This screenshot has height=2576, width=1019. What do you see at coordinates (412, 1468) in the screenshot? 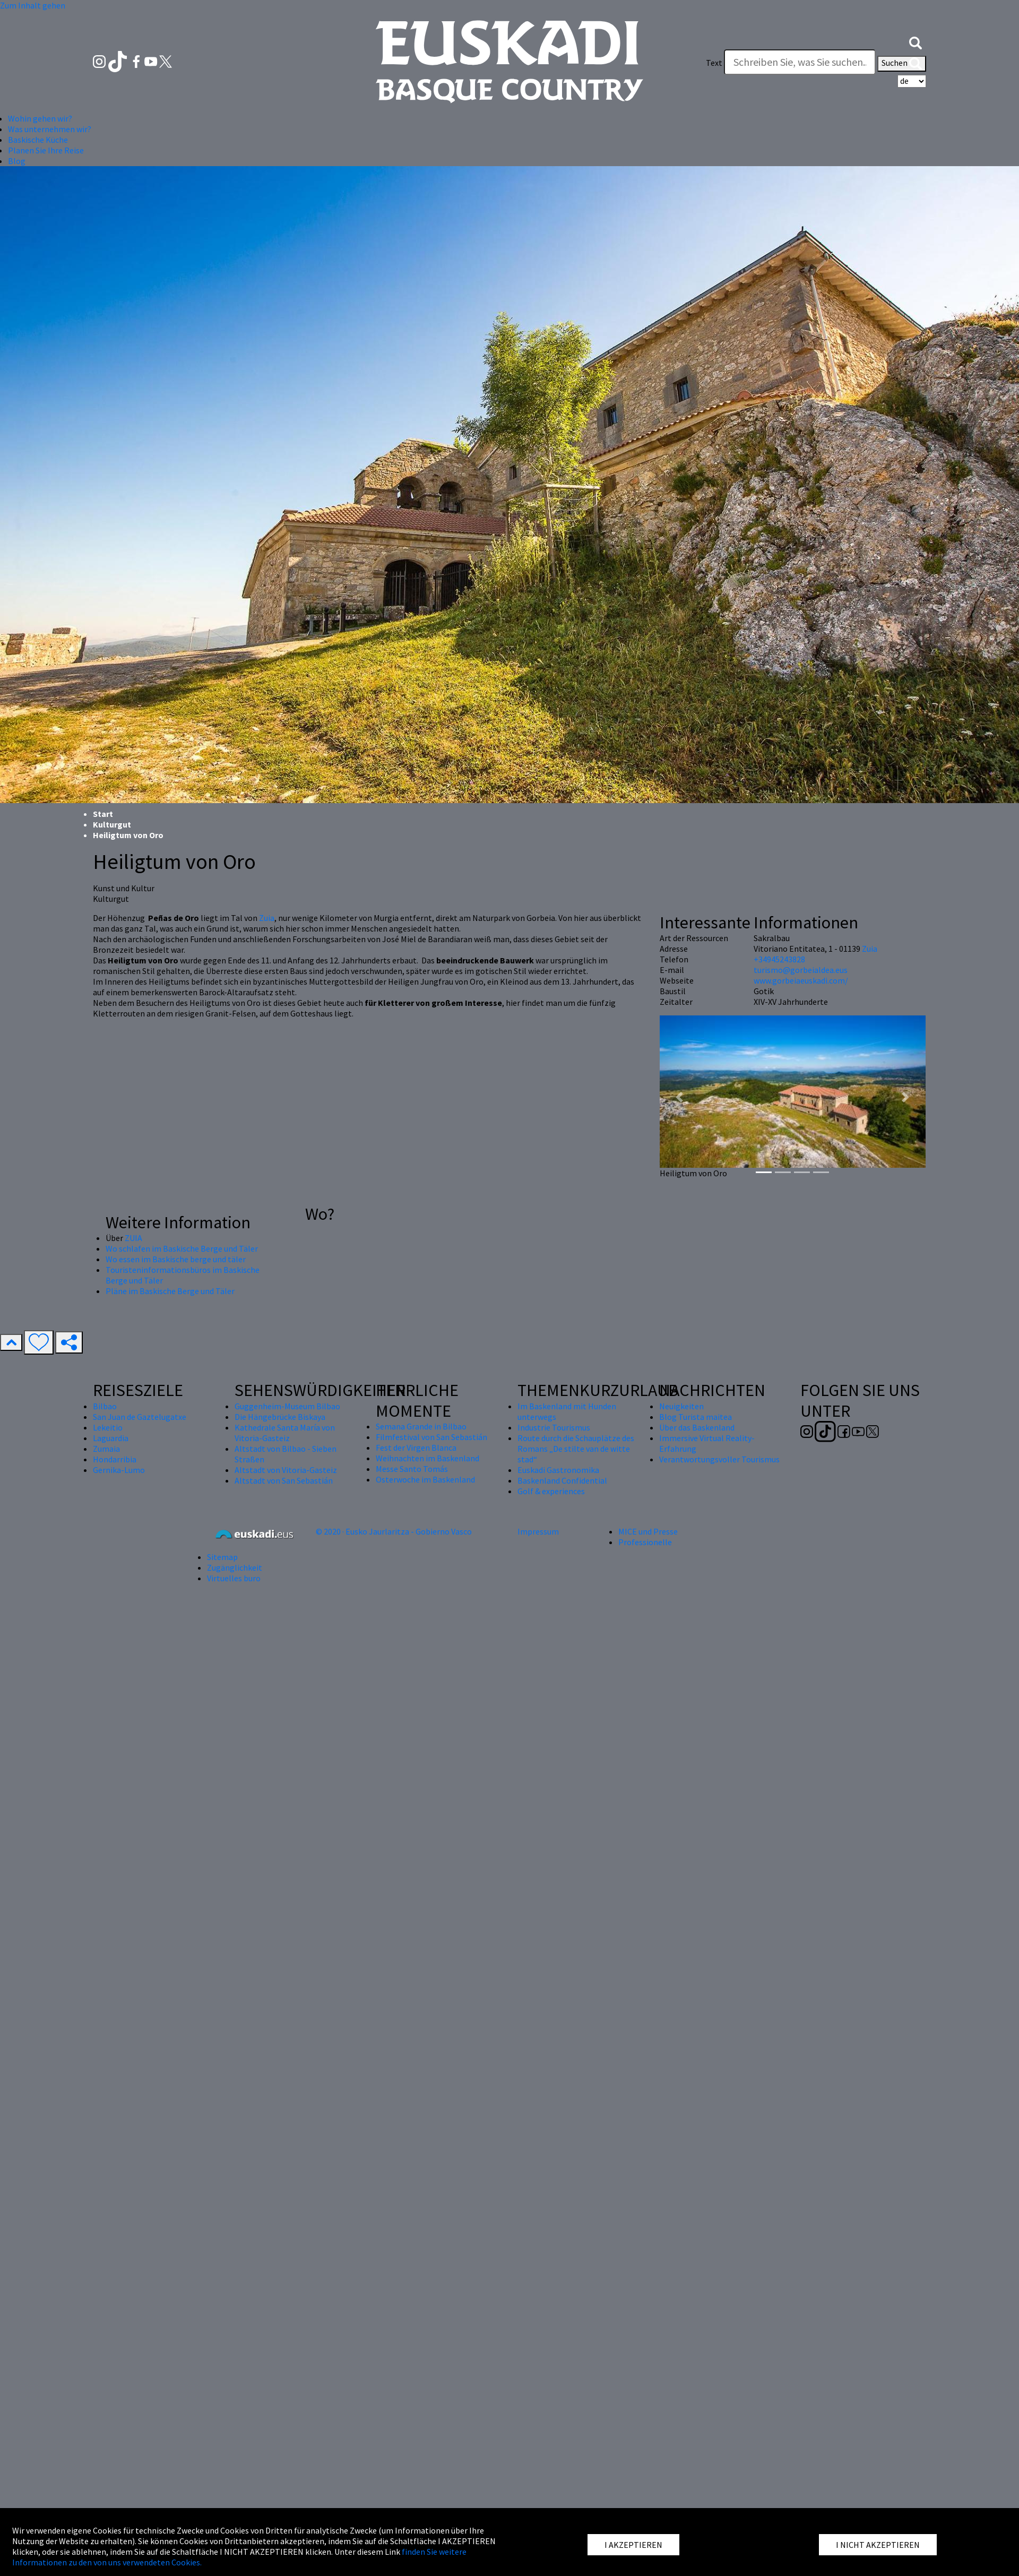
I see `Messe Santo Tomás` at bounding box center [412, 1468].